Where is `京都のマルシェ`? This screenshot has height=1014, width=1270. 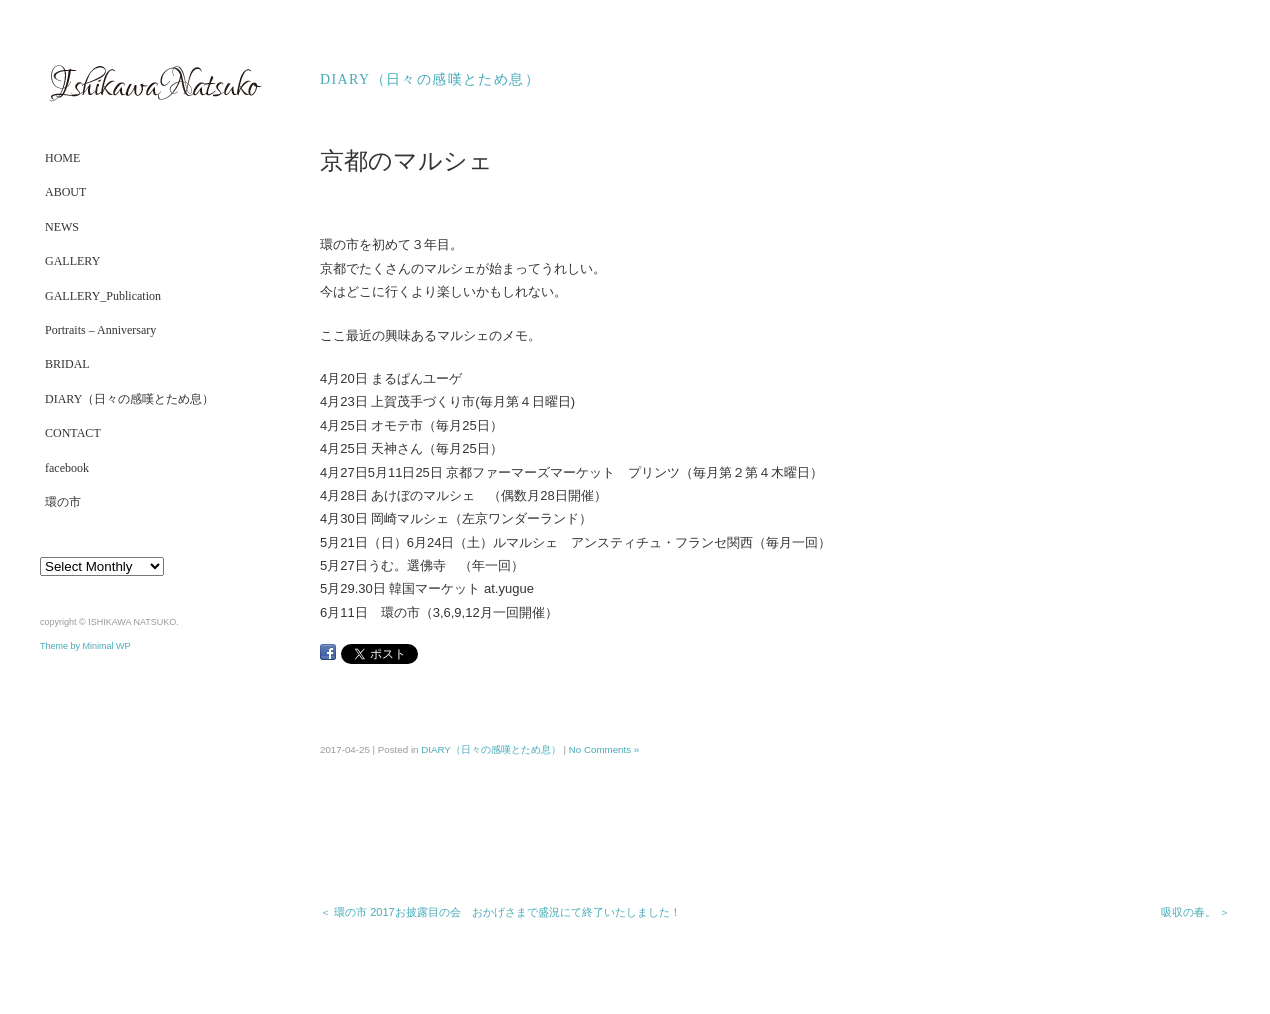 京都のマルシェ is located at coordinates (406, 161).